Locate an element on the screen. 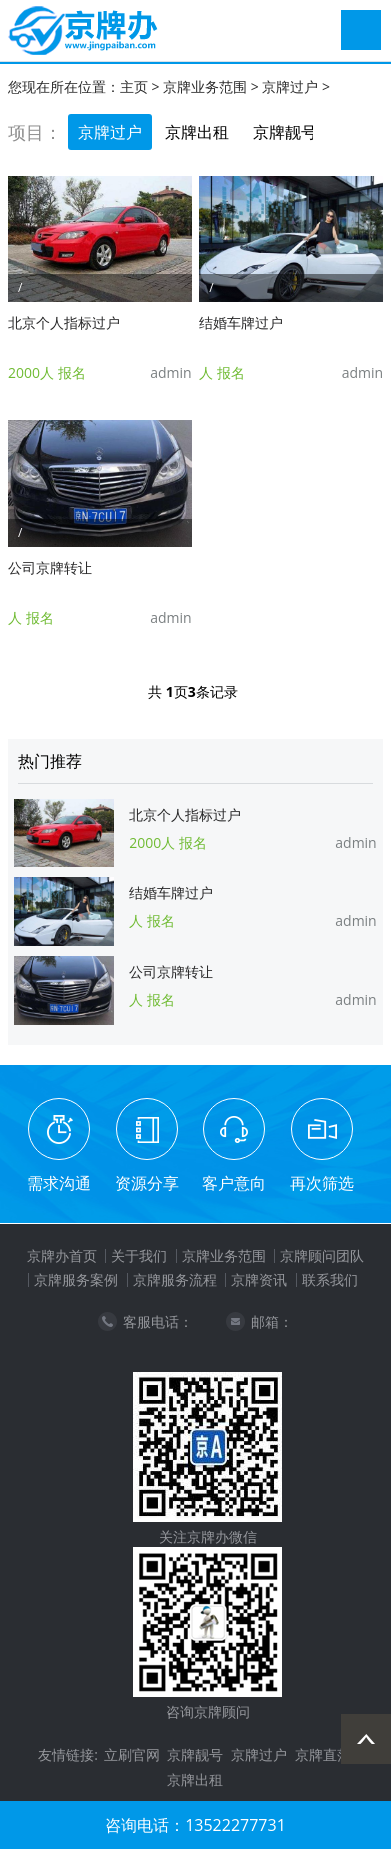  结婚车牌过户 is located at coordinates (241, 322).